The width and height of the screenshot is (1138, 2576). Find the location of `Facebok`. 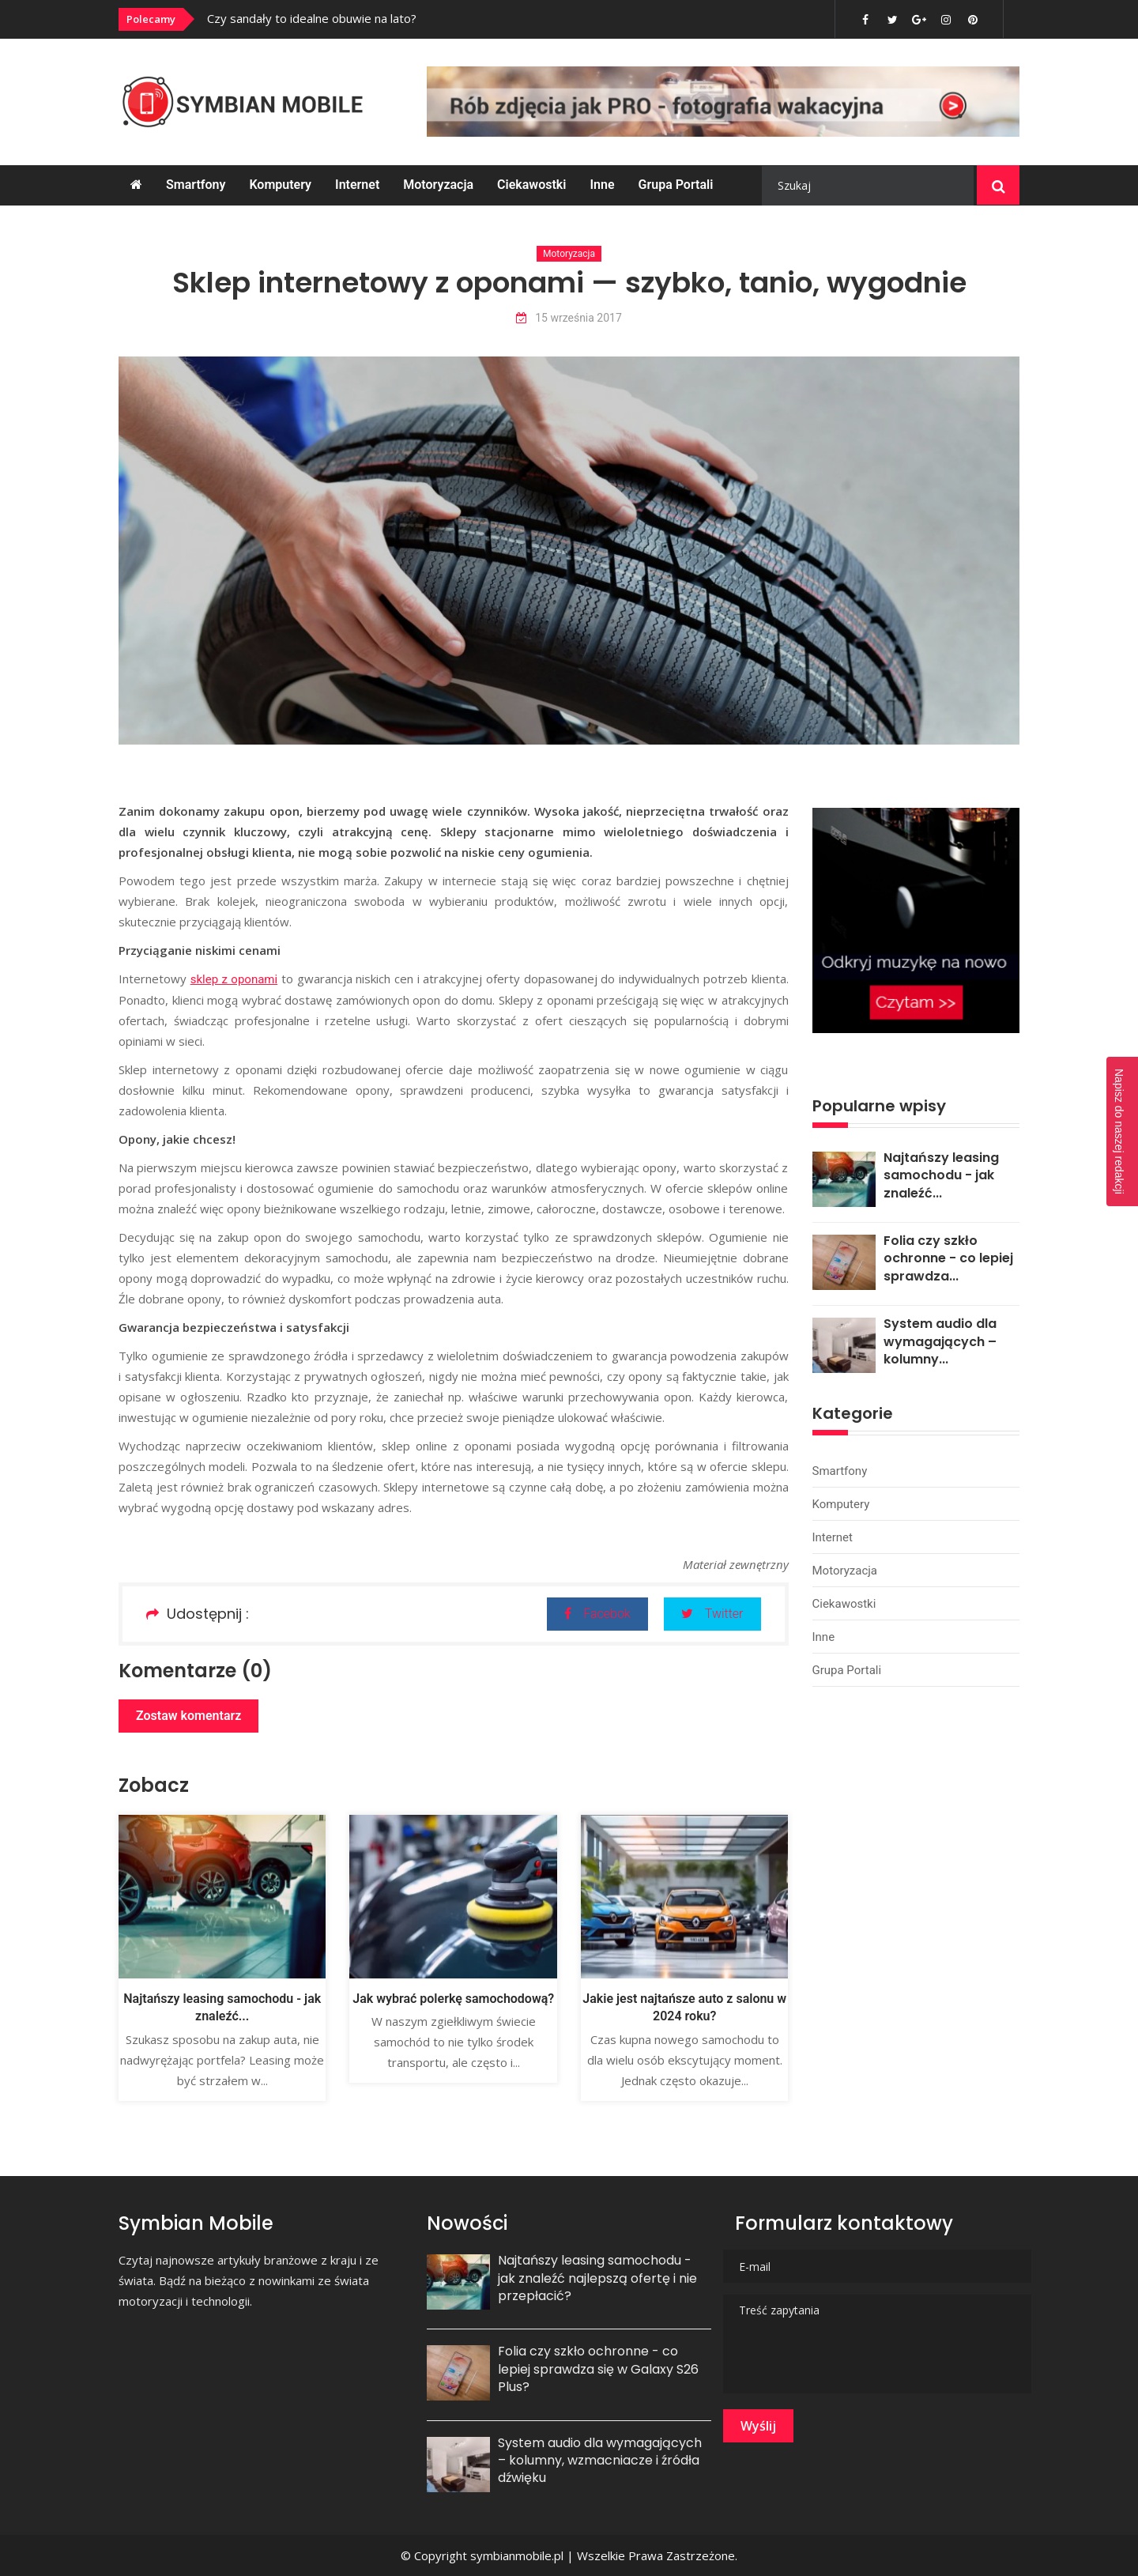

Facebok is located at coordinates (597, 1613).